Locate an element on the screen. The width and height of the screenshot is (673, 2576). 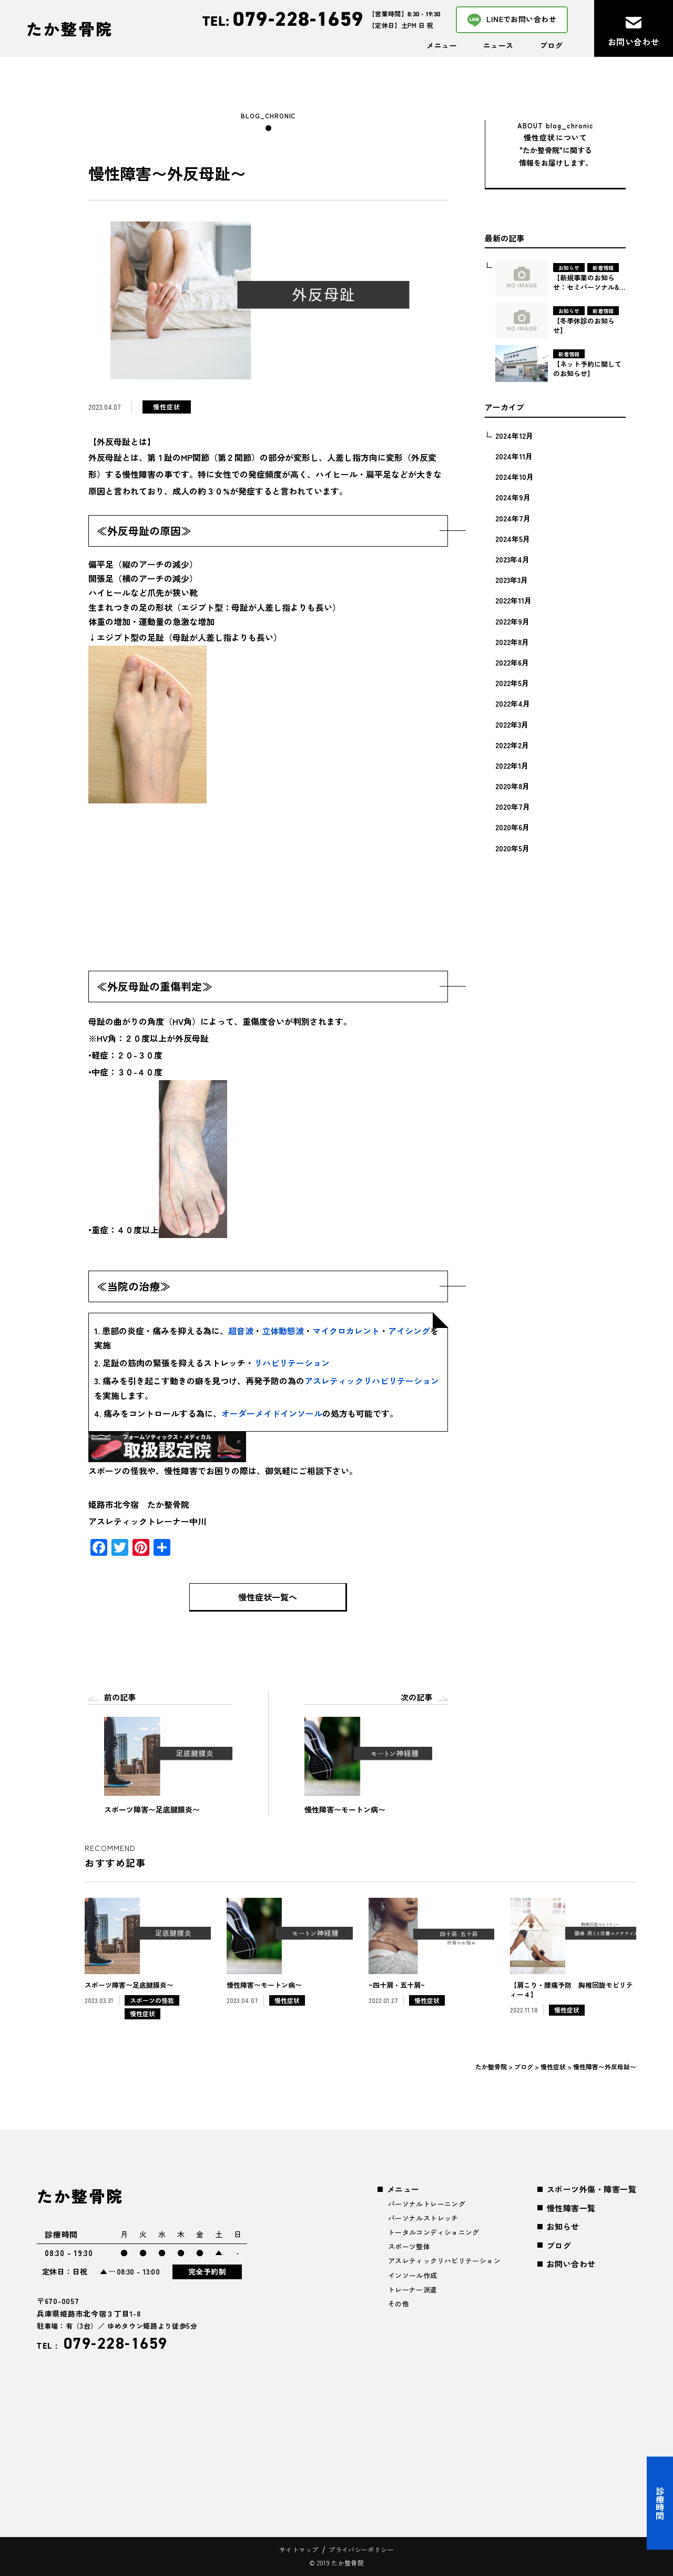
メニュー is located at coordinates (441, 45).